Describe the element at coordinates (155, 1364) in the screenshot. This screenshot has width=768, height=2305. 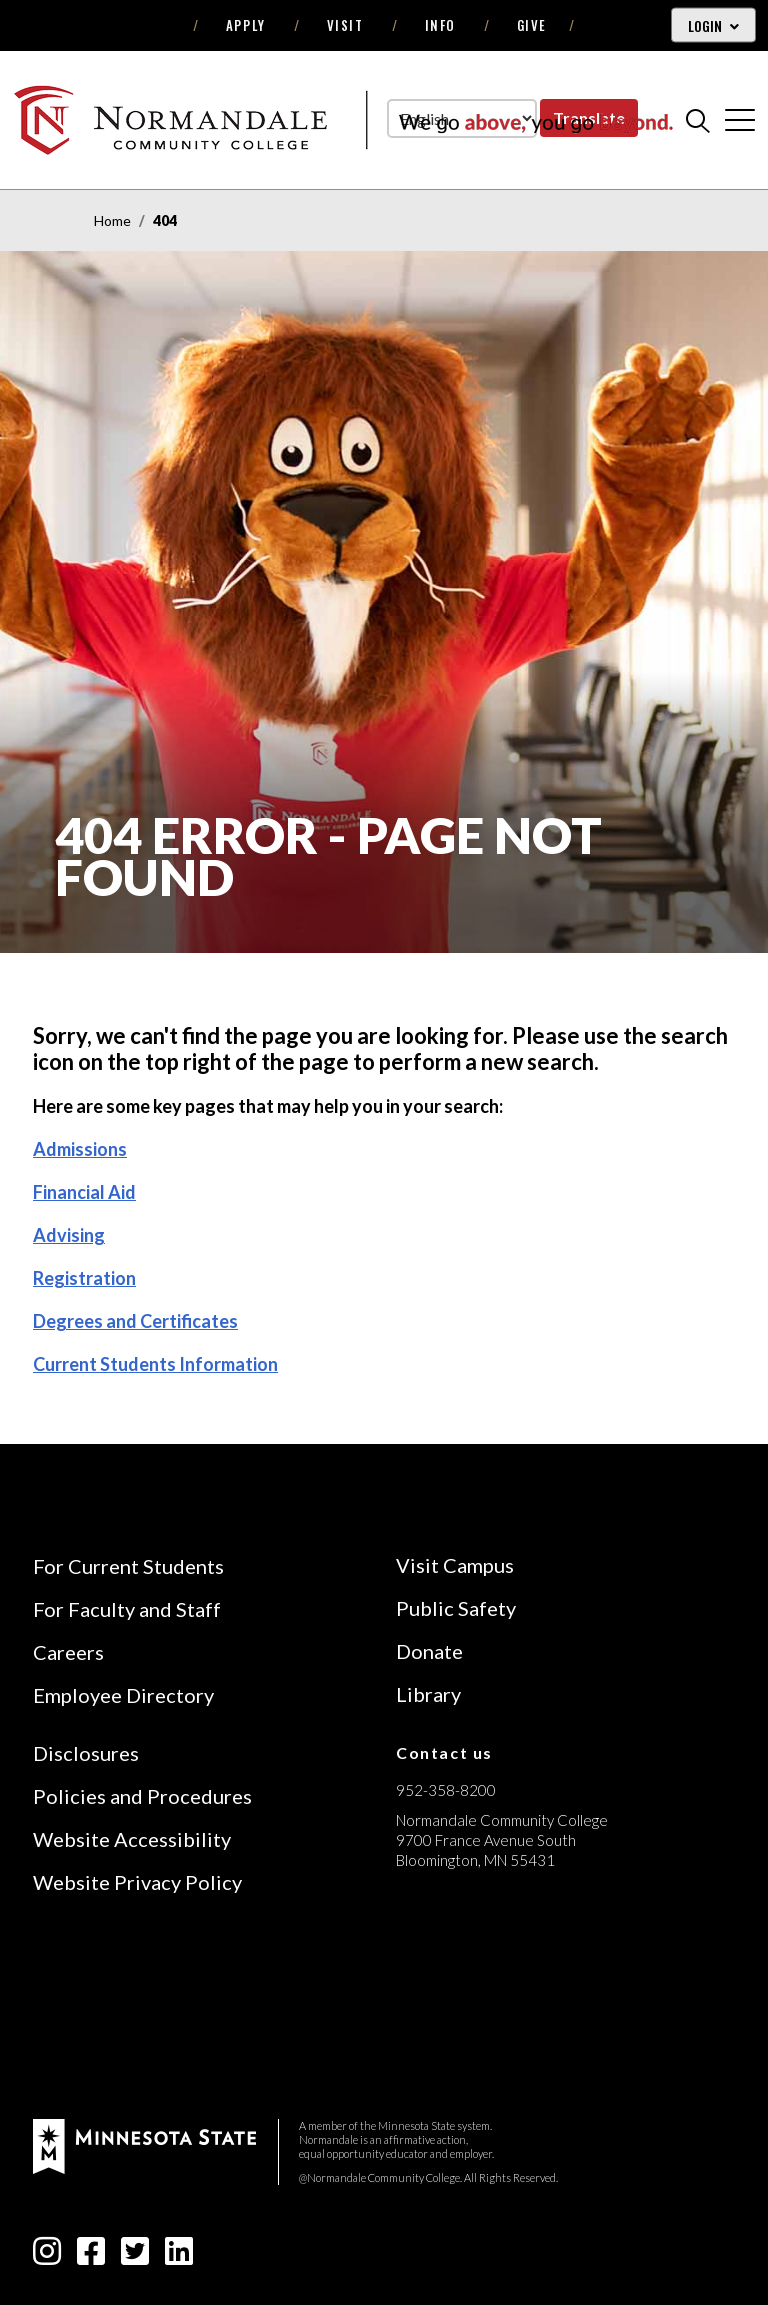
I see `Current Students Information` at that location.